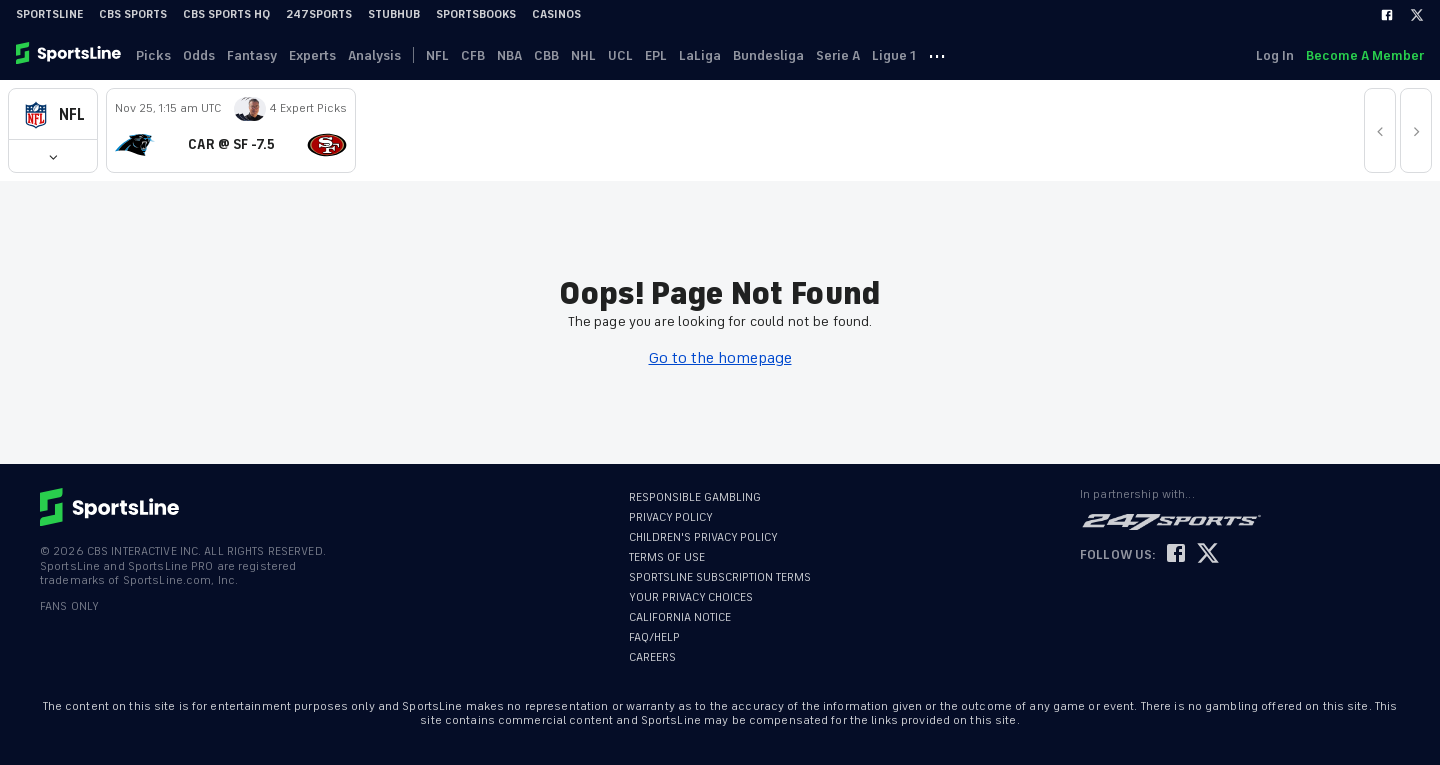 The height and width of the screenshot is (765, 1440). Describe the element at coordinates (656, 55) in the screenshot. I see `EPL [link]` at that location.